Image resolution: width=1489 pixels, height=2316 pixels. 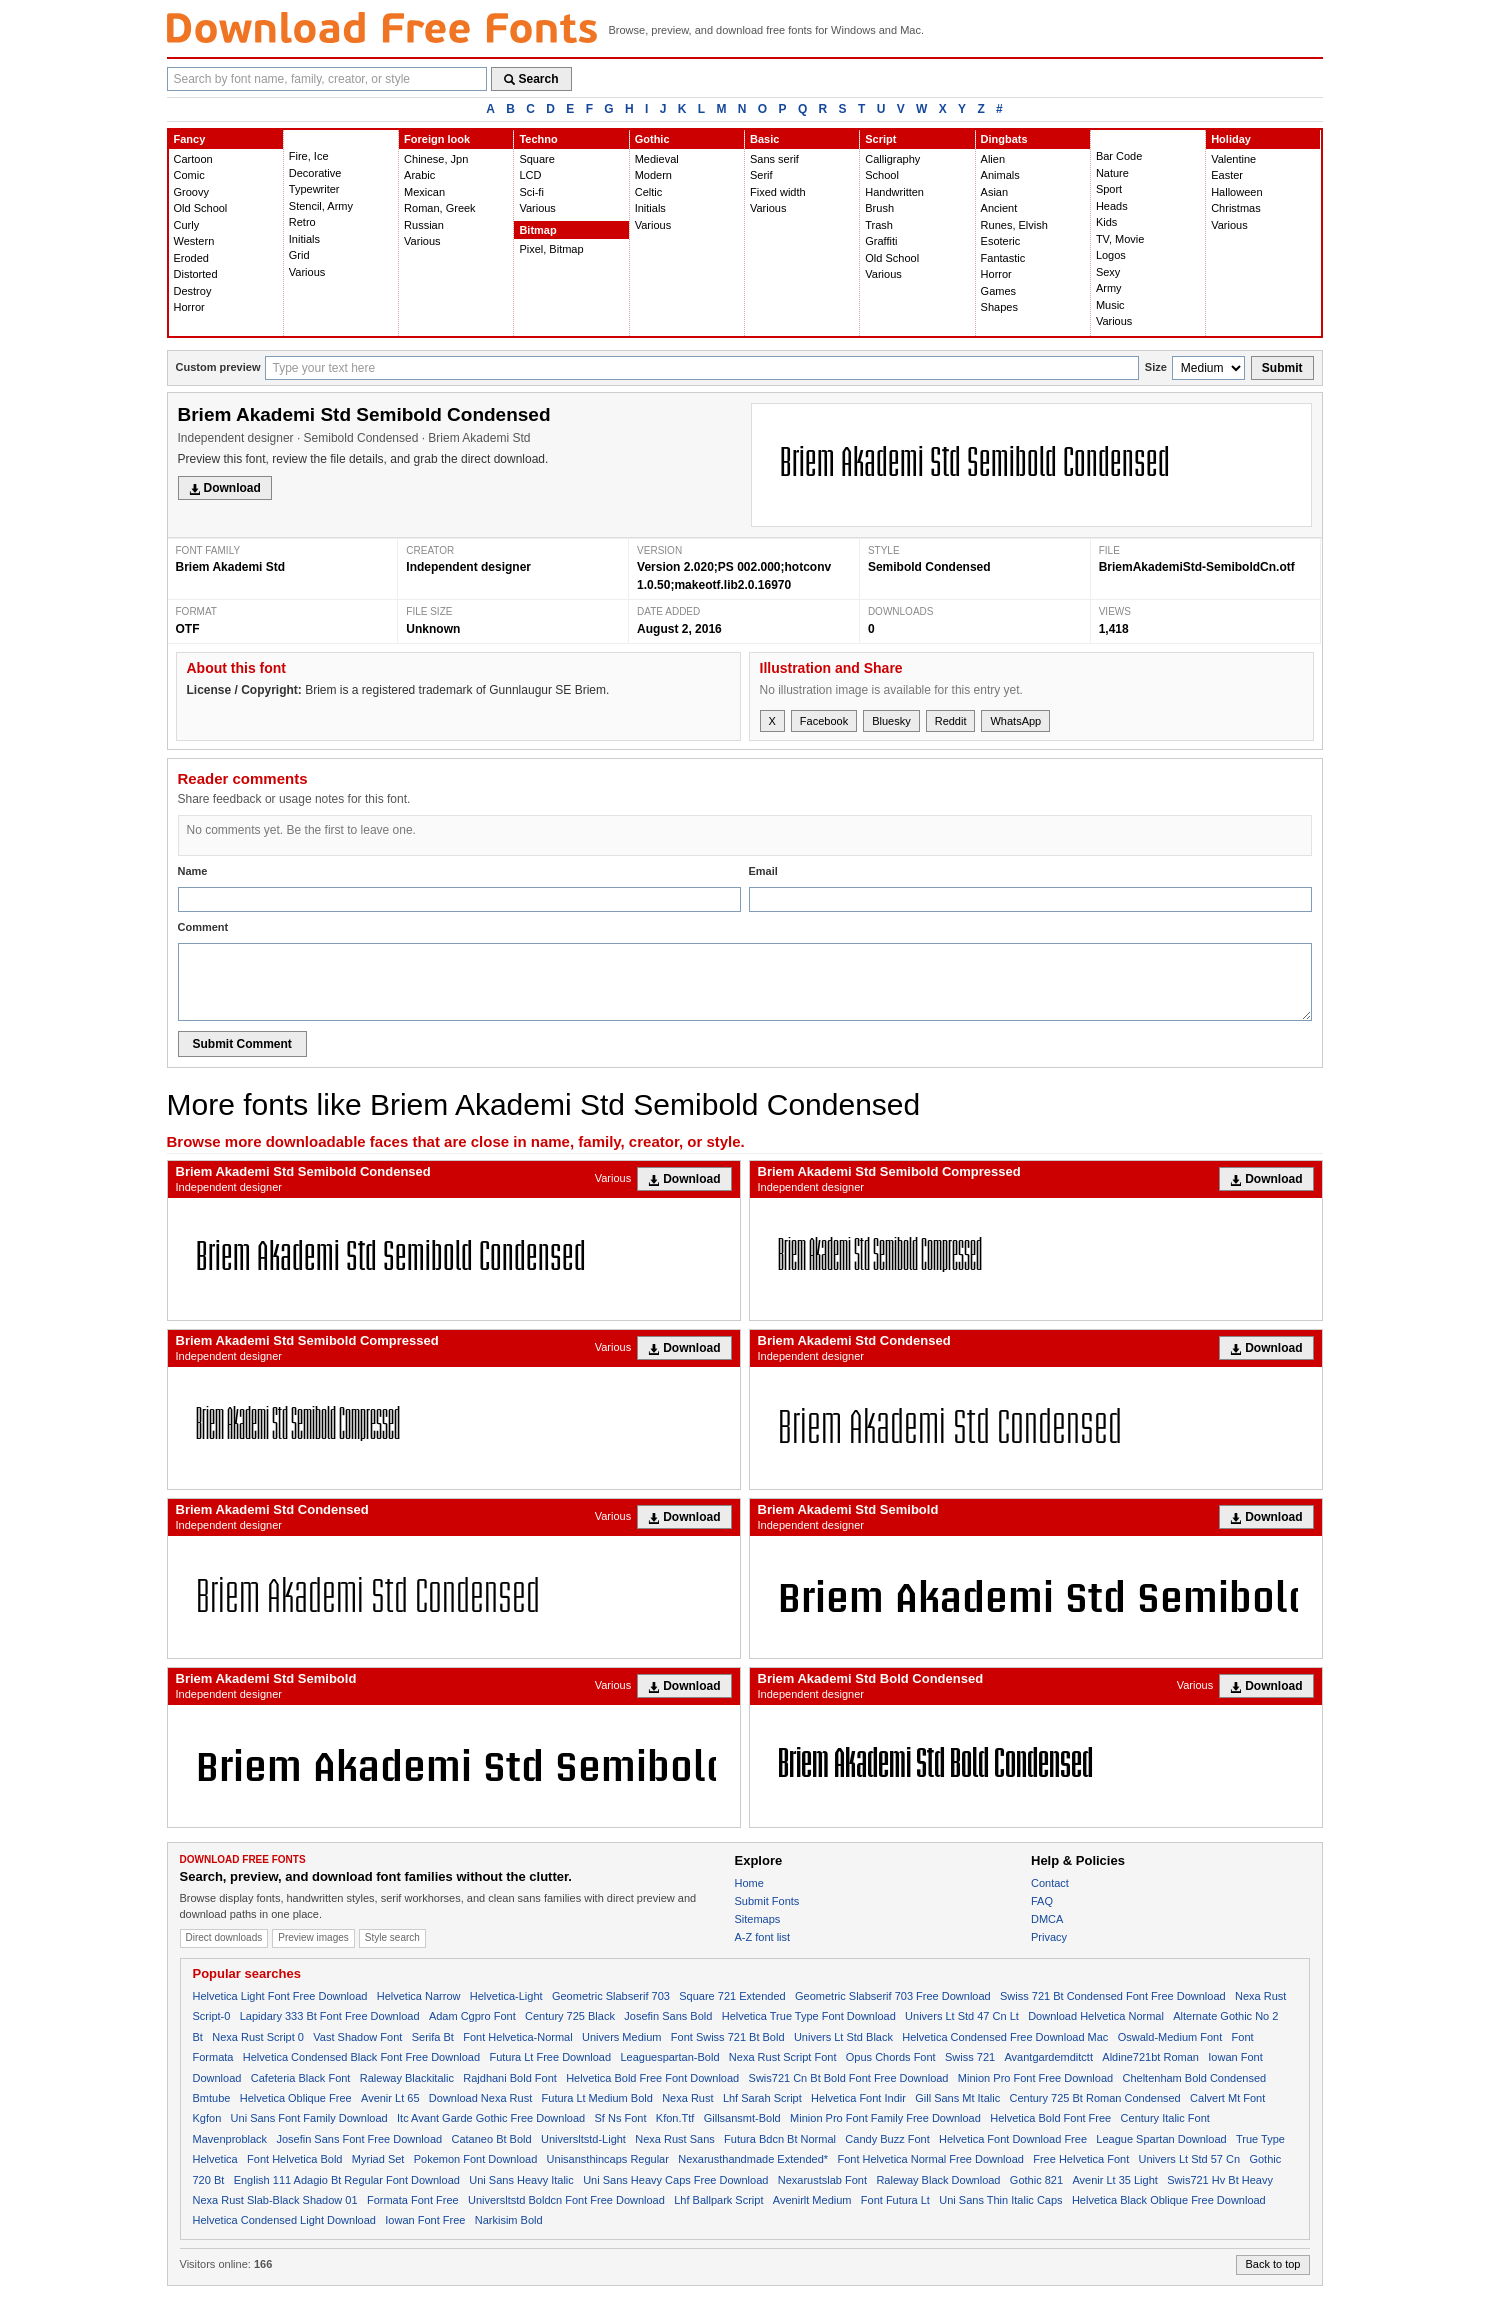 What do you see at coordinates (597, 2098) in the screenshot?
I see `Futura Lt Medium Bold` at bounding box center [597, 2098].